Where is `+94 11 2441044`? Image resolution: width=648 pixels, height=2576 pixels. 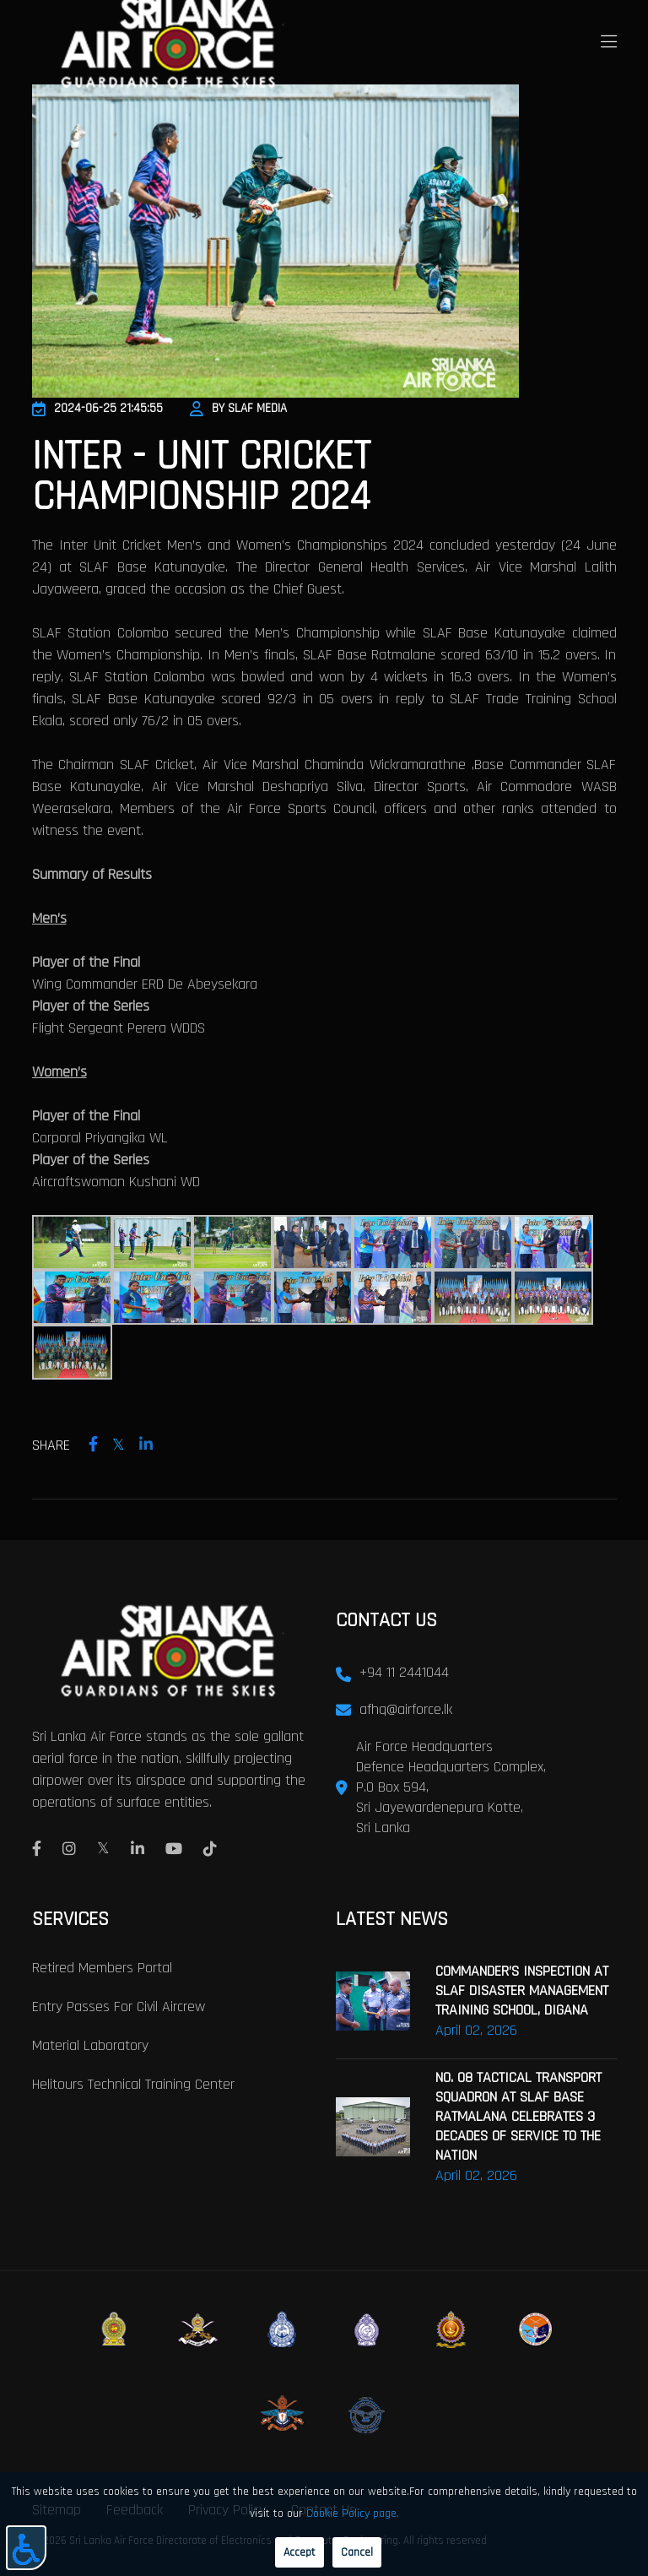
+94 11 2441044 is located at coordinates (404, 1672).